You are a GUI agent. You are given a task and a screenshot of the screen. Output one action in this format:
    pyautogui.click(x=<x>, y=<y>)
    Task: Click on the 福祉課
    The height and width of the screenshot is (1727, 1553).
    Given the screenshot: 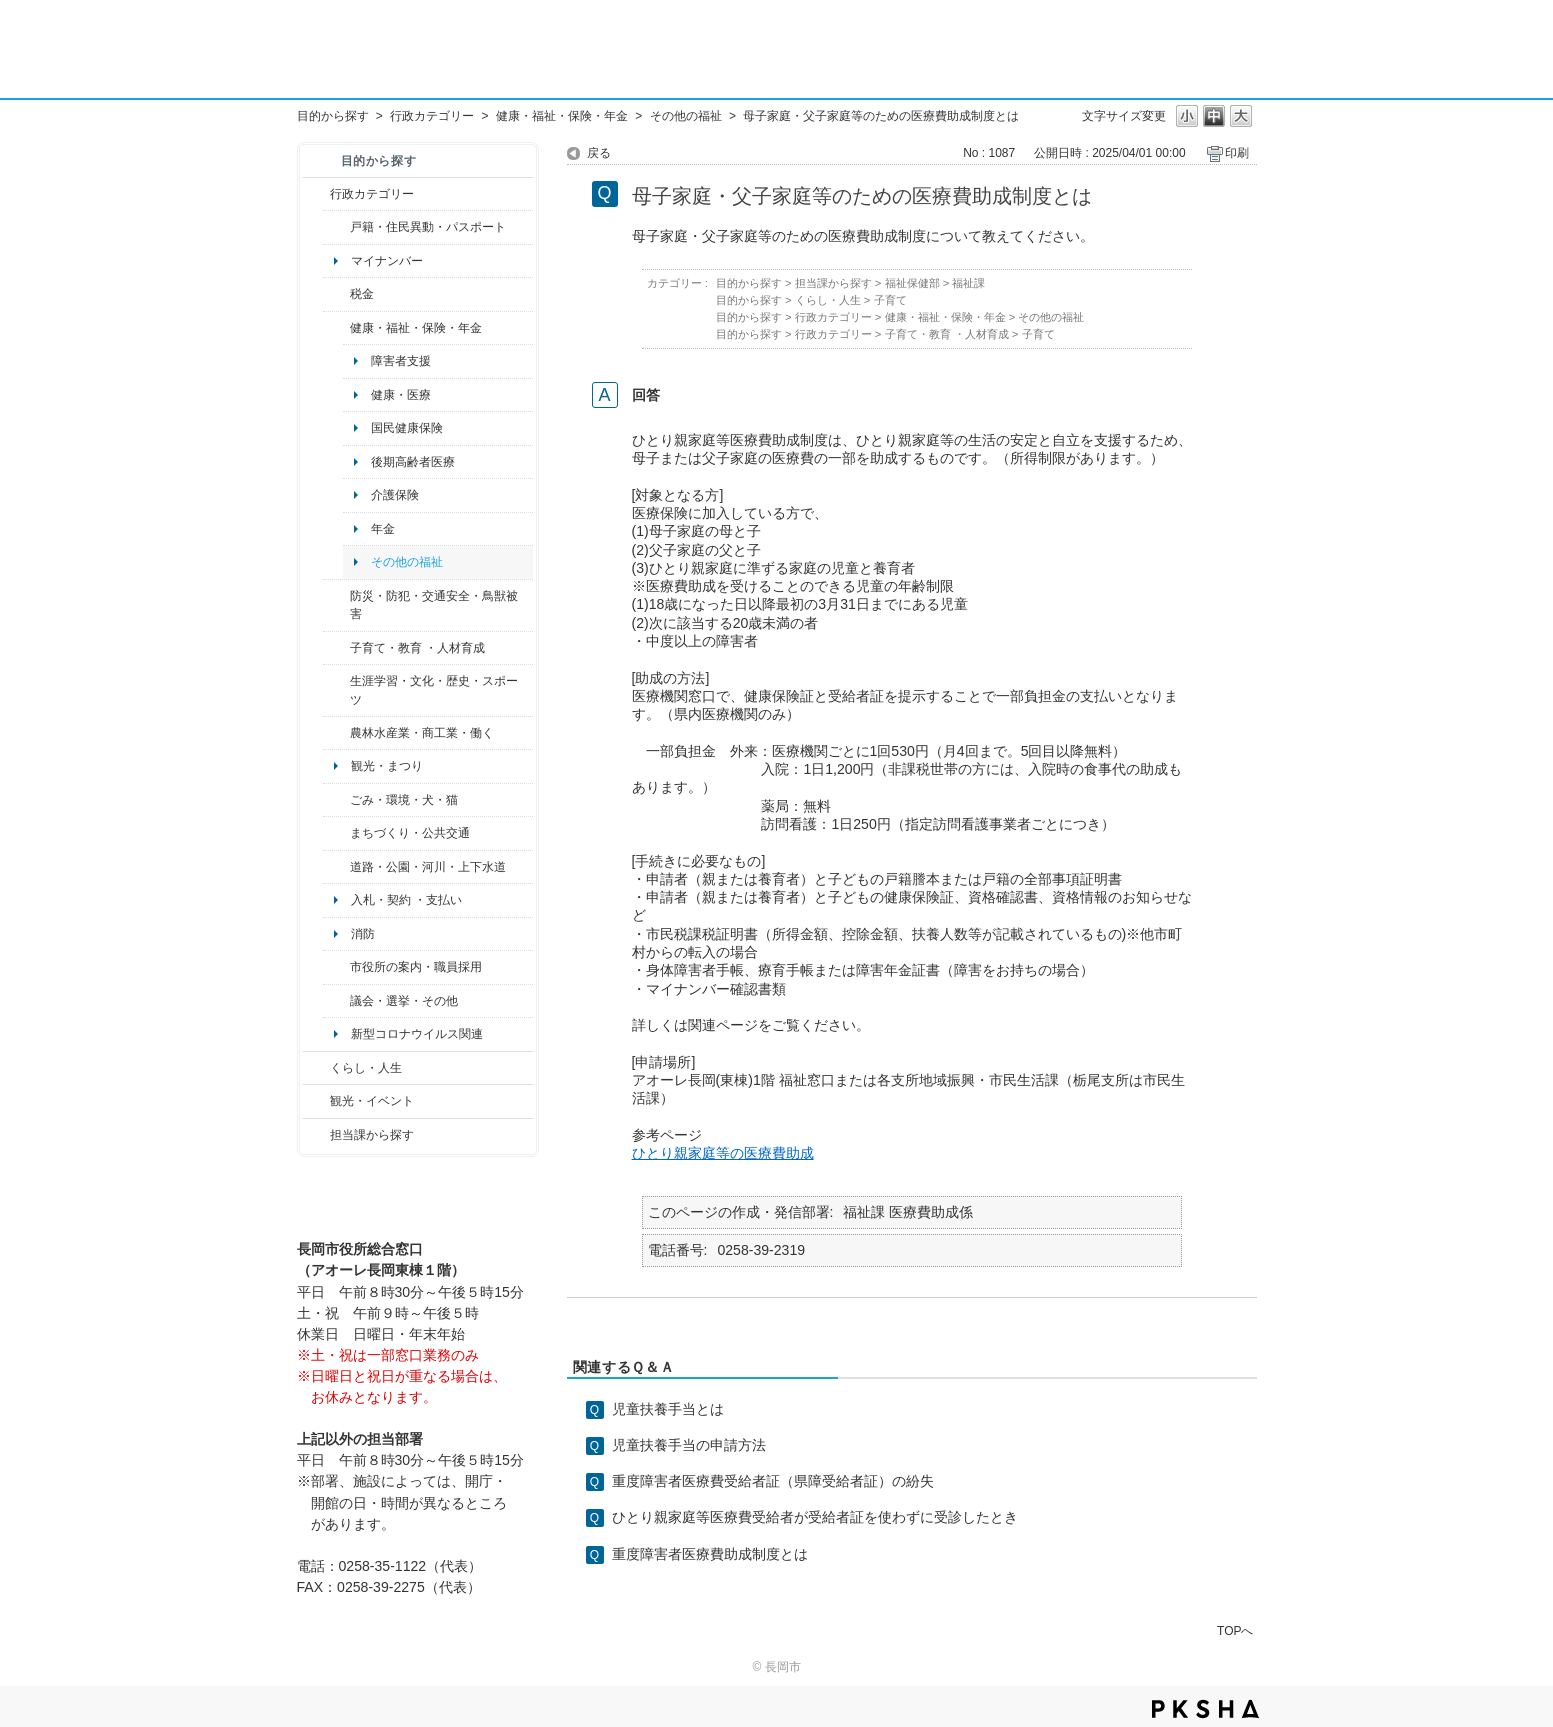 What is the action you would take?
    pyautogui.click(x=968, y=283)
    